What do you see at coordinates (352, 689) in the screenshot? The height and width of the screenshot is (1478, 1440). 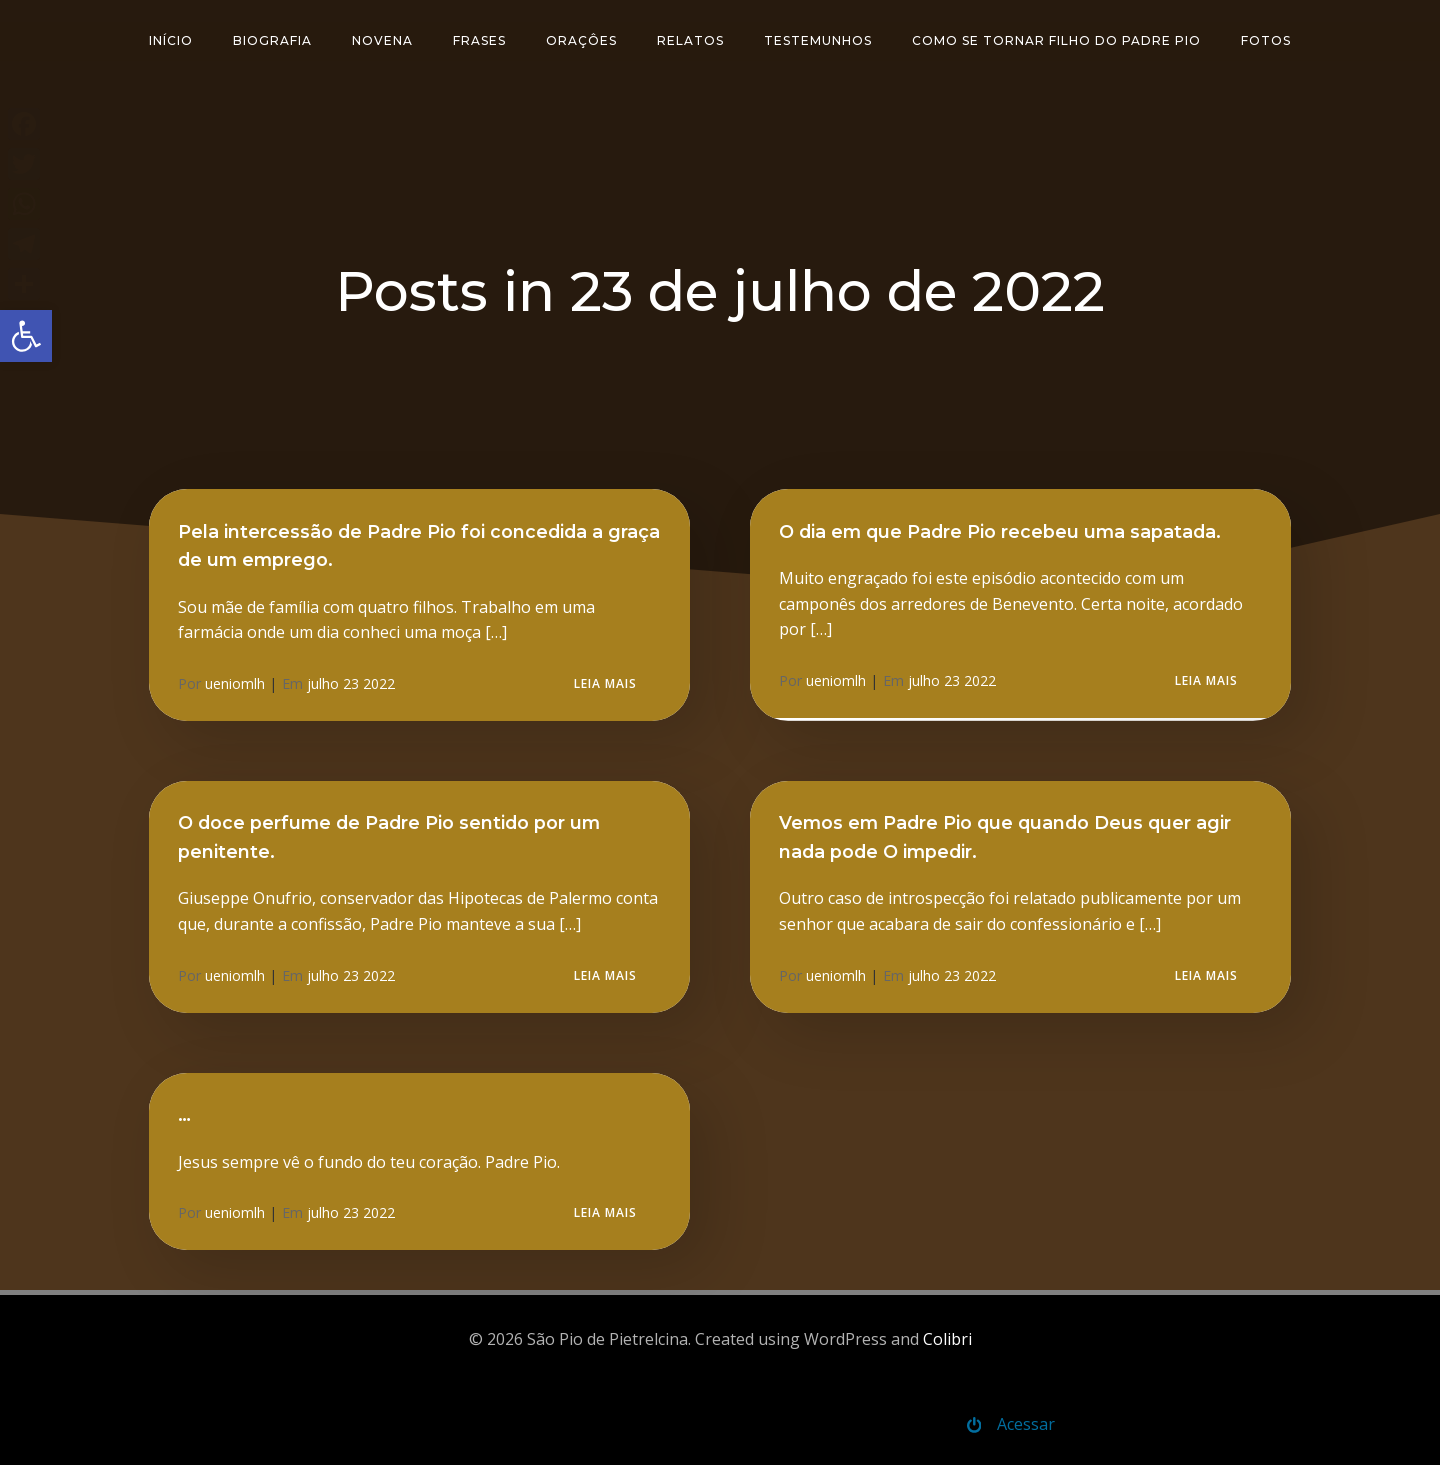 I see `julho 23 2022` at bounding box center [352, 689].